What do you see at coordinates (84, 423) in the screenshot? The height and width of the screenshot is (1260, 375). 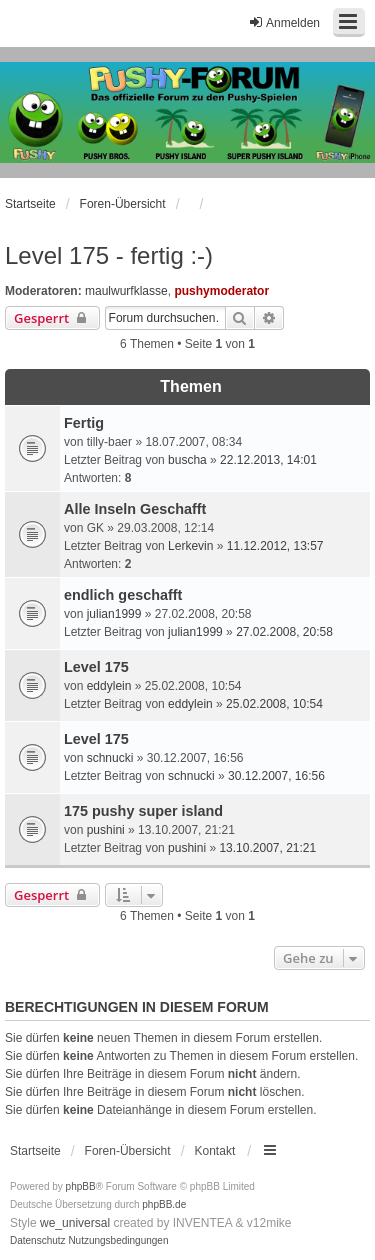 I see `Fertig` at bounding box center [84, 423].